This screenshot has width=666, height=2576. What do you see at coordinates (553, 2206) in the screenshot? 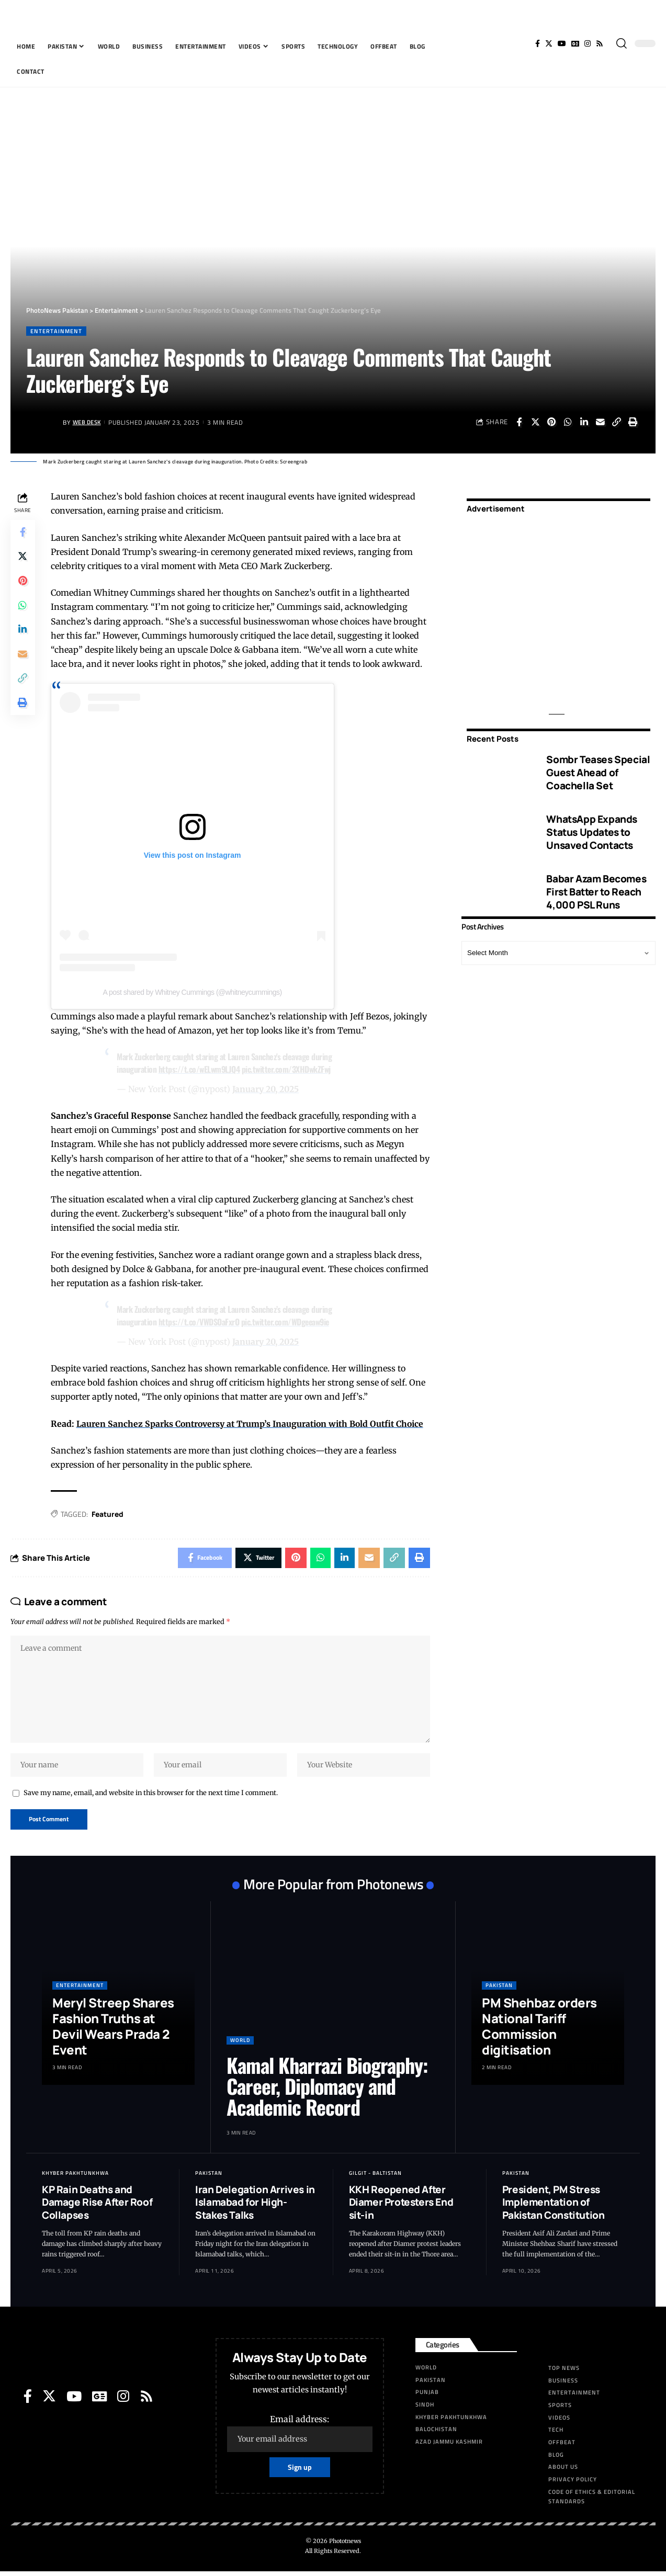
I see `President, PM Stress Implementation of Pakistan Constitution` at bounding box center [553, 2206].